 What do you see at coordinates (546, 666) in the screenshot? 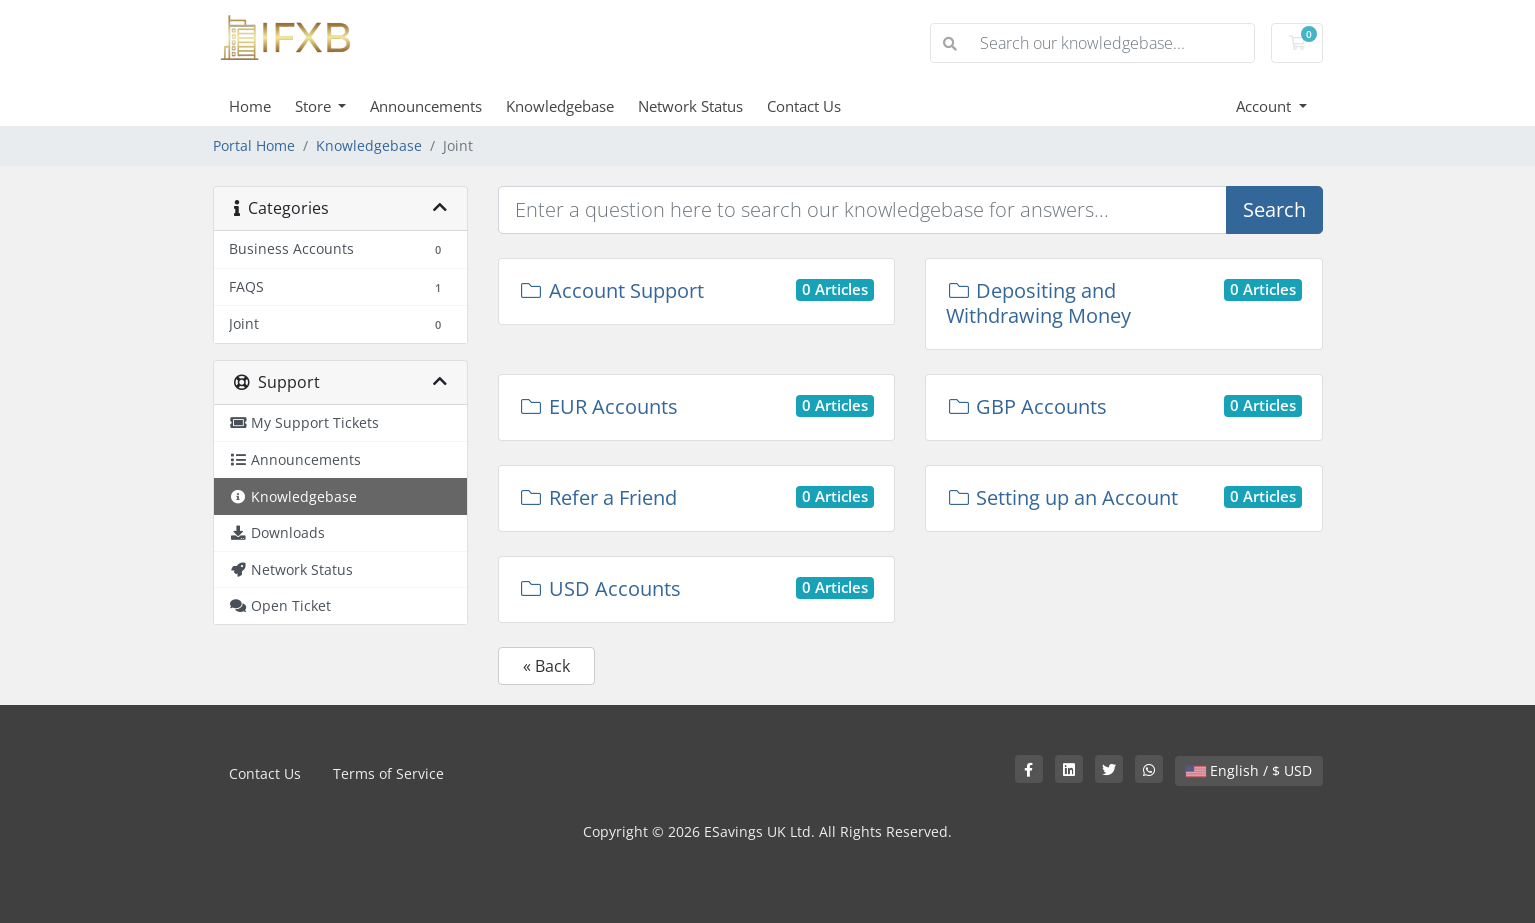
I see `« Back` at bounding box center [546, 666].